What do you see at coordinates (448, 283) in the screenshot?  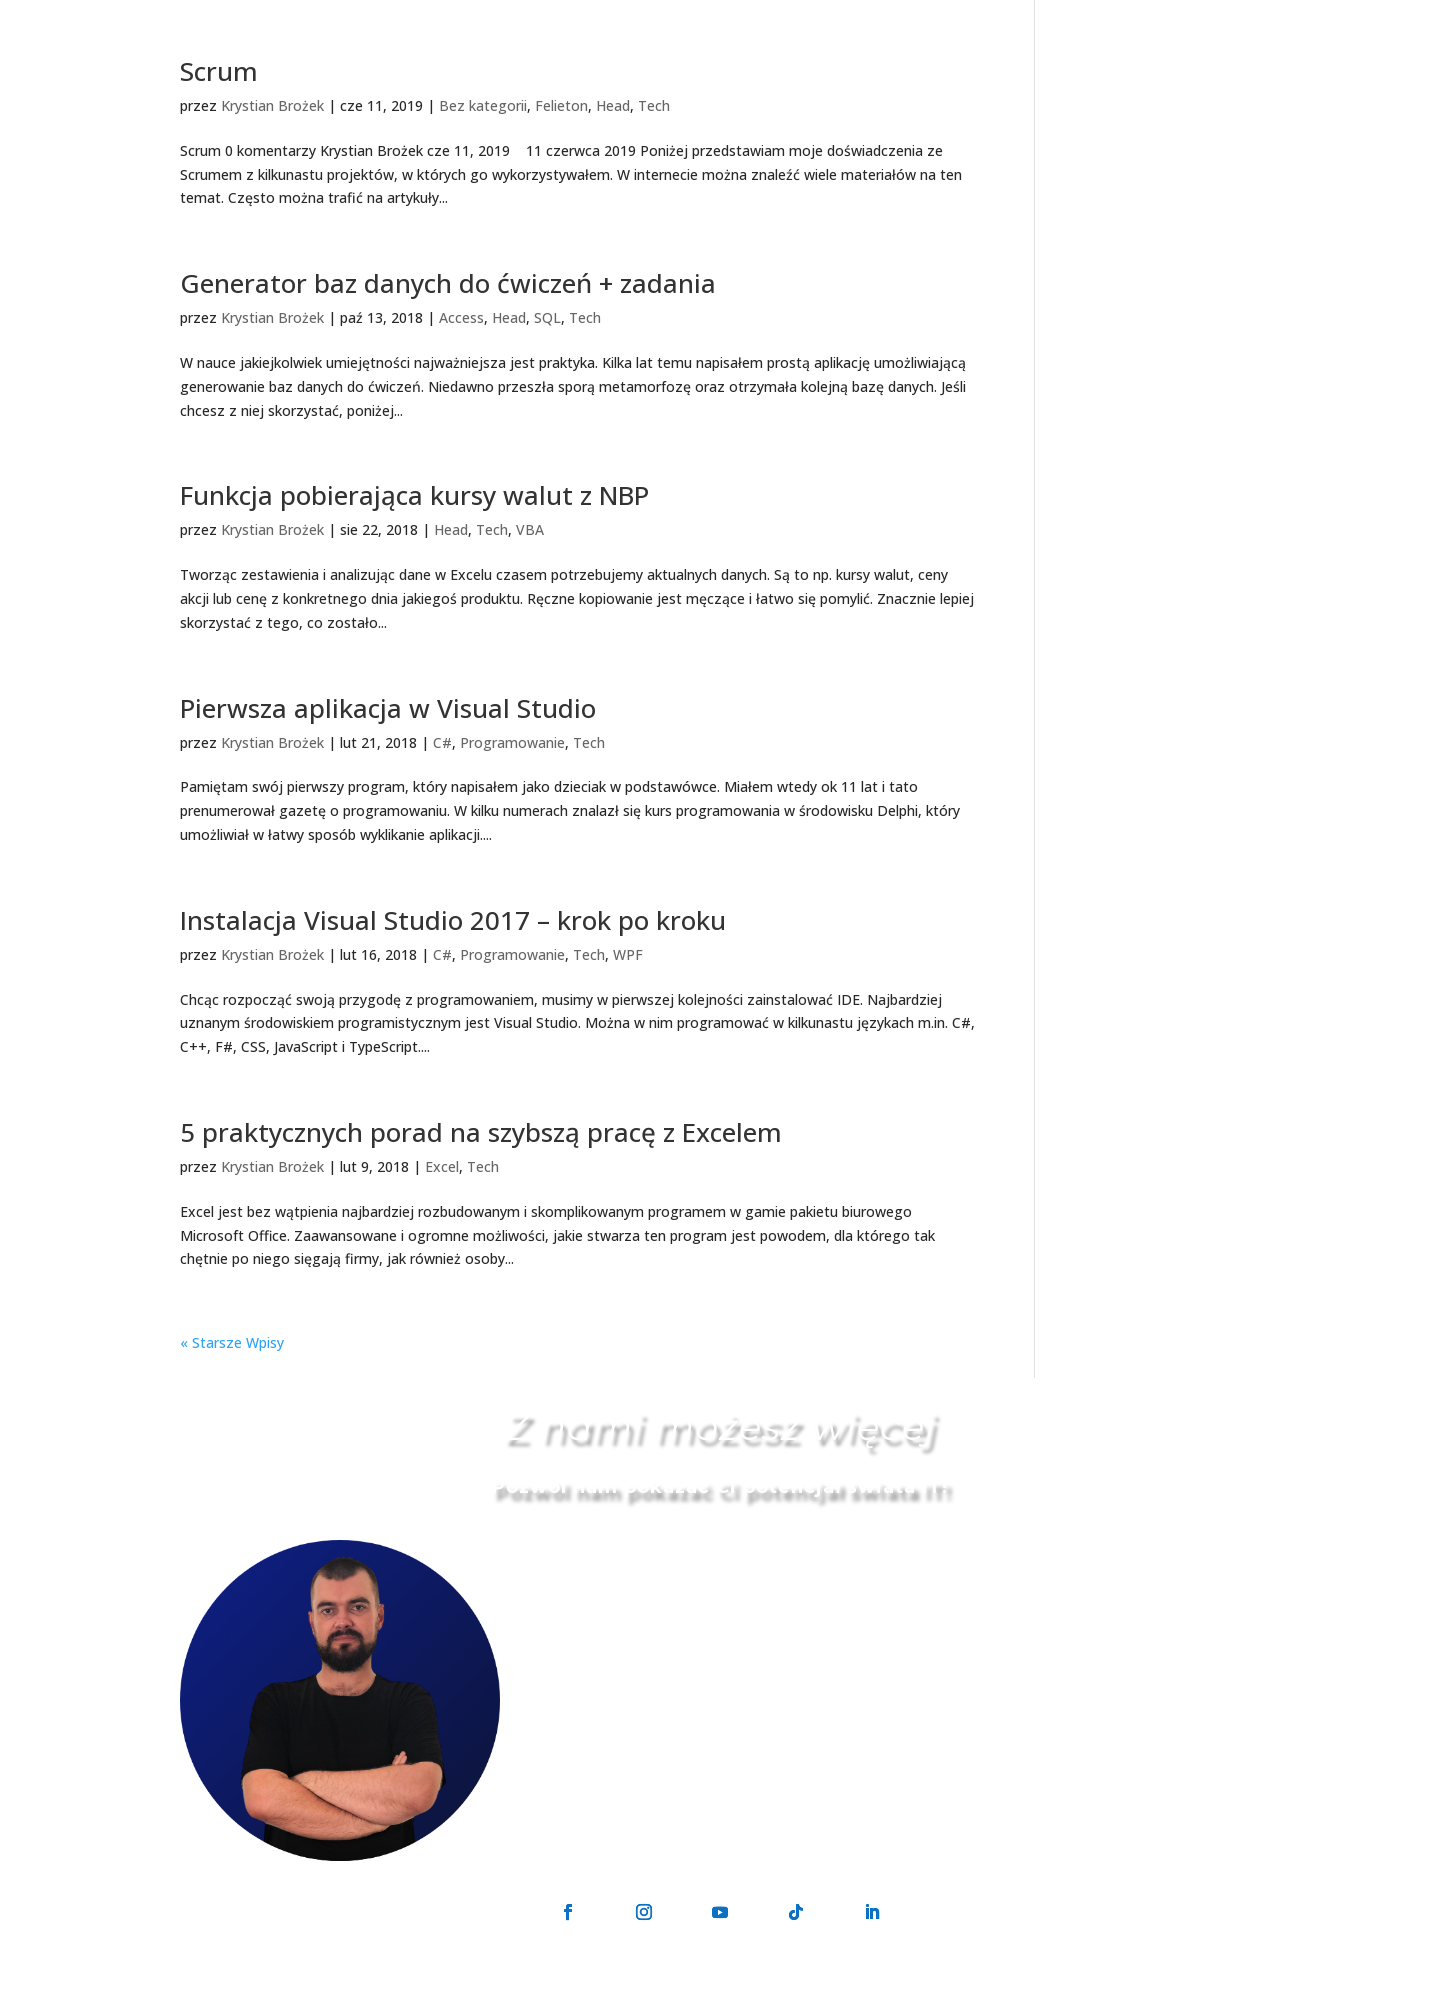 I see `Generator baz danych do ćwiczeń + zadania` at bounding box center [448, 283].